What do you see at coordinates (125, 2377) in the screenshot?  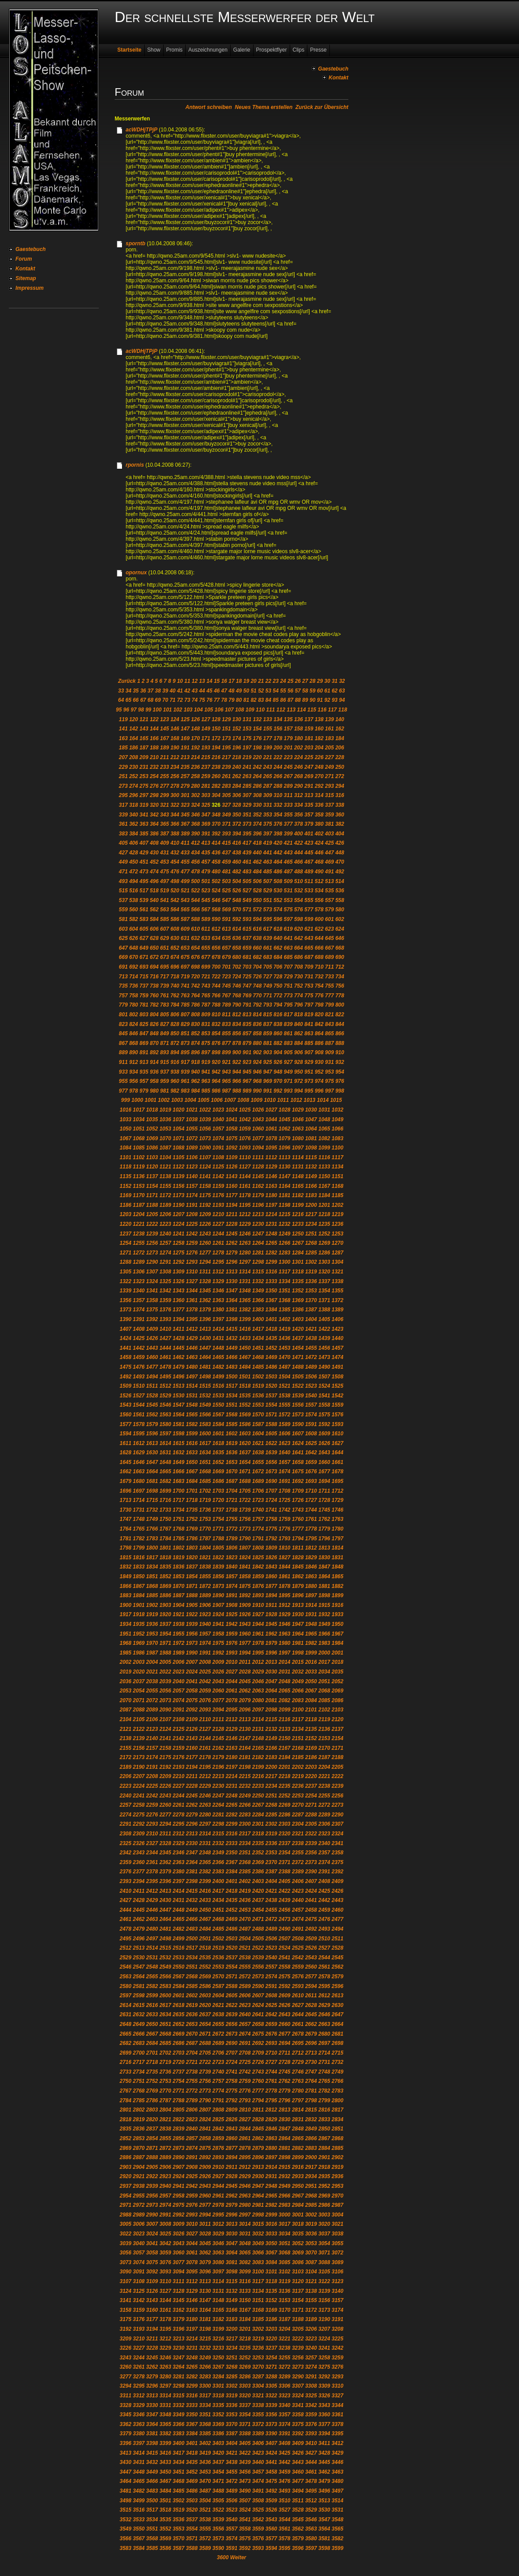 I see `3277` at bounding box center [125, 2377].